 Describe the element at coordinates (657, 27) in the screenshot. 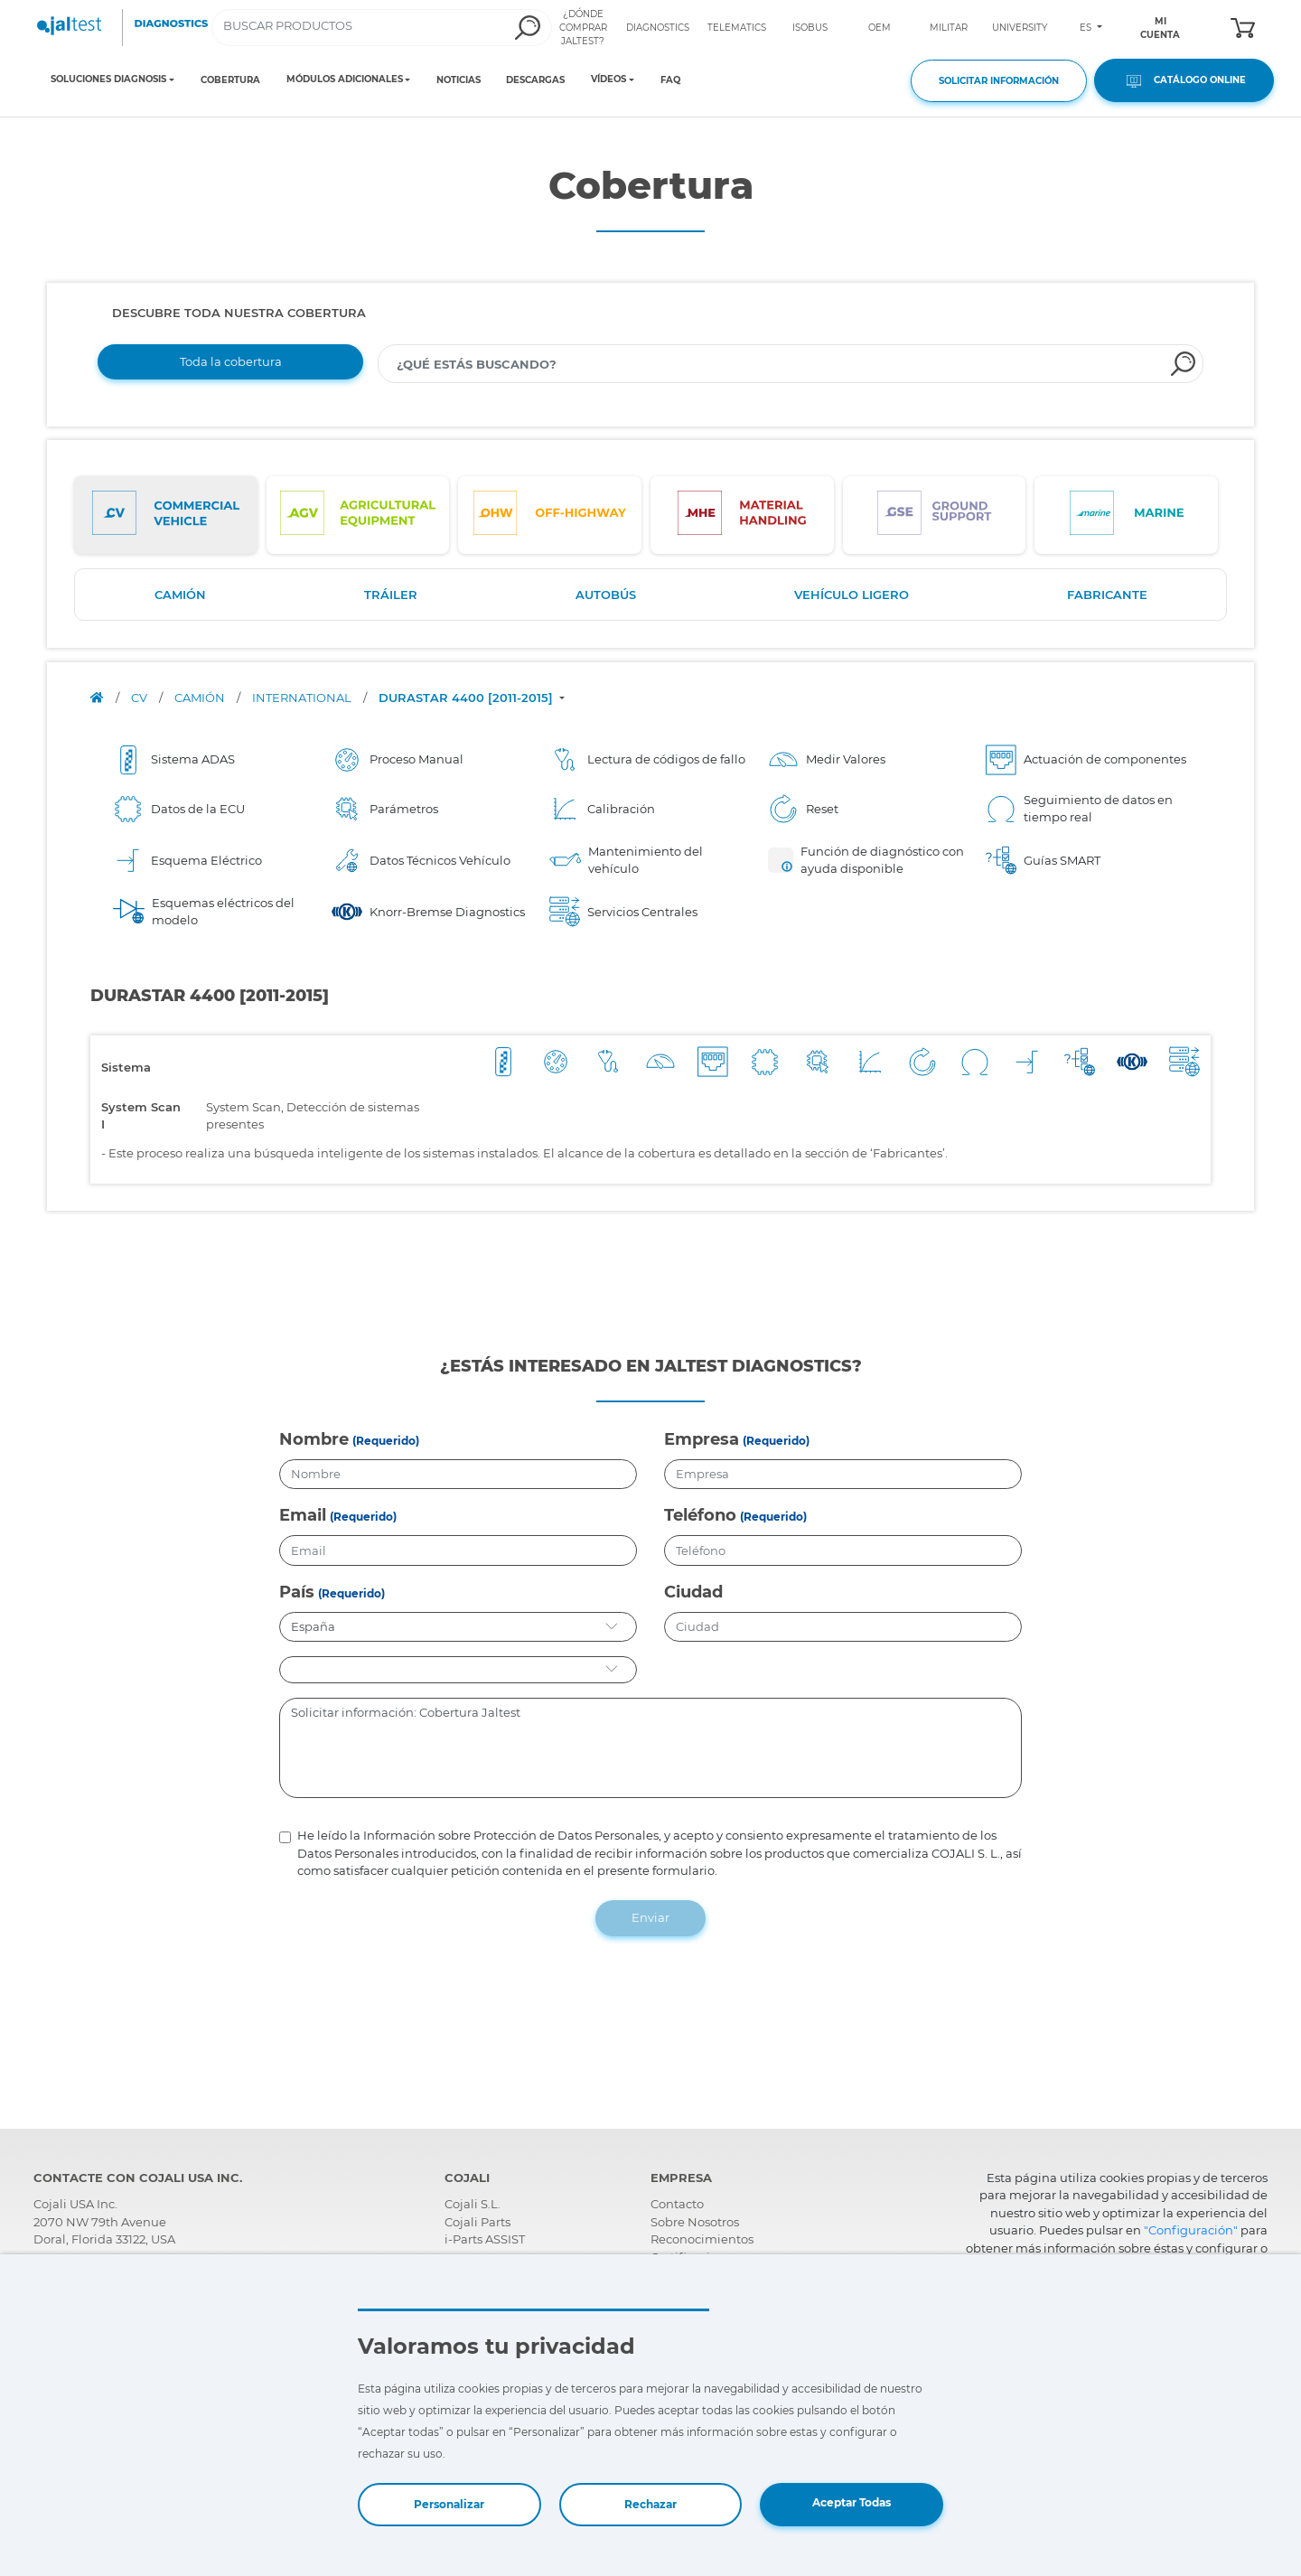

I see `DIAGNOSTICS` at that location.